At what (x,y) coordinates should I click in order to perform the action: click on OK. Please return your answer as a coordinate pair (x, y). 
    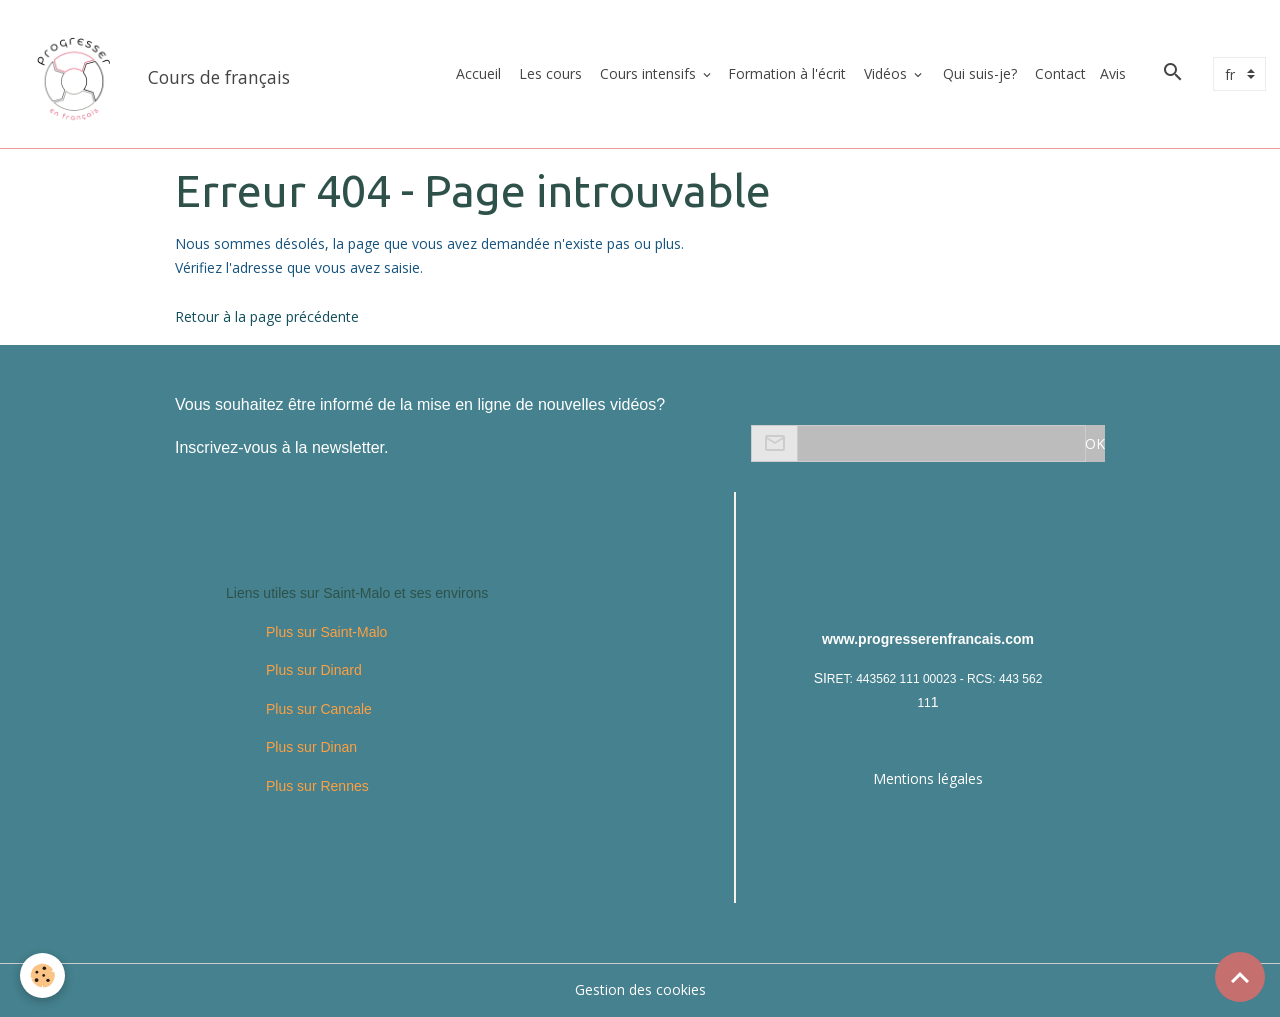
    Looking at the image, I should click on (1095, 443).